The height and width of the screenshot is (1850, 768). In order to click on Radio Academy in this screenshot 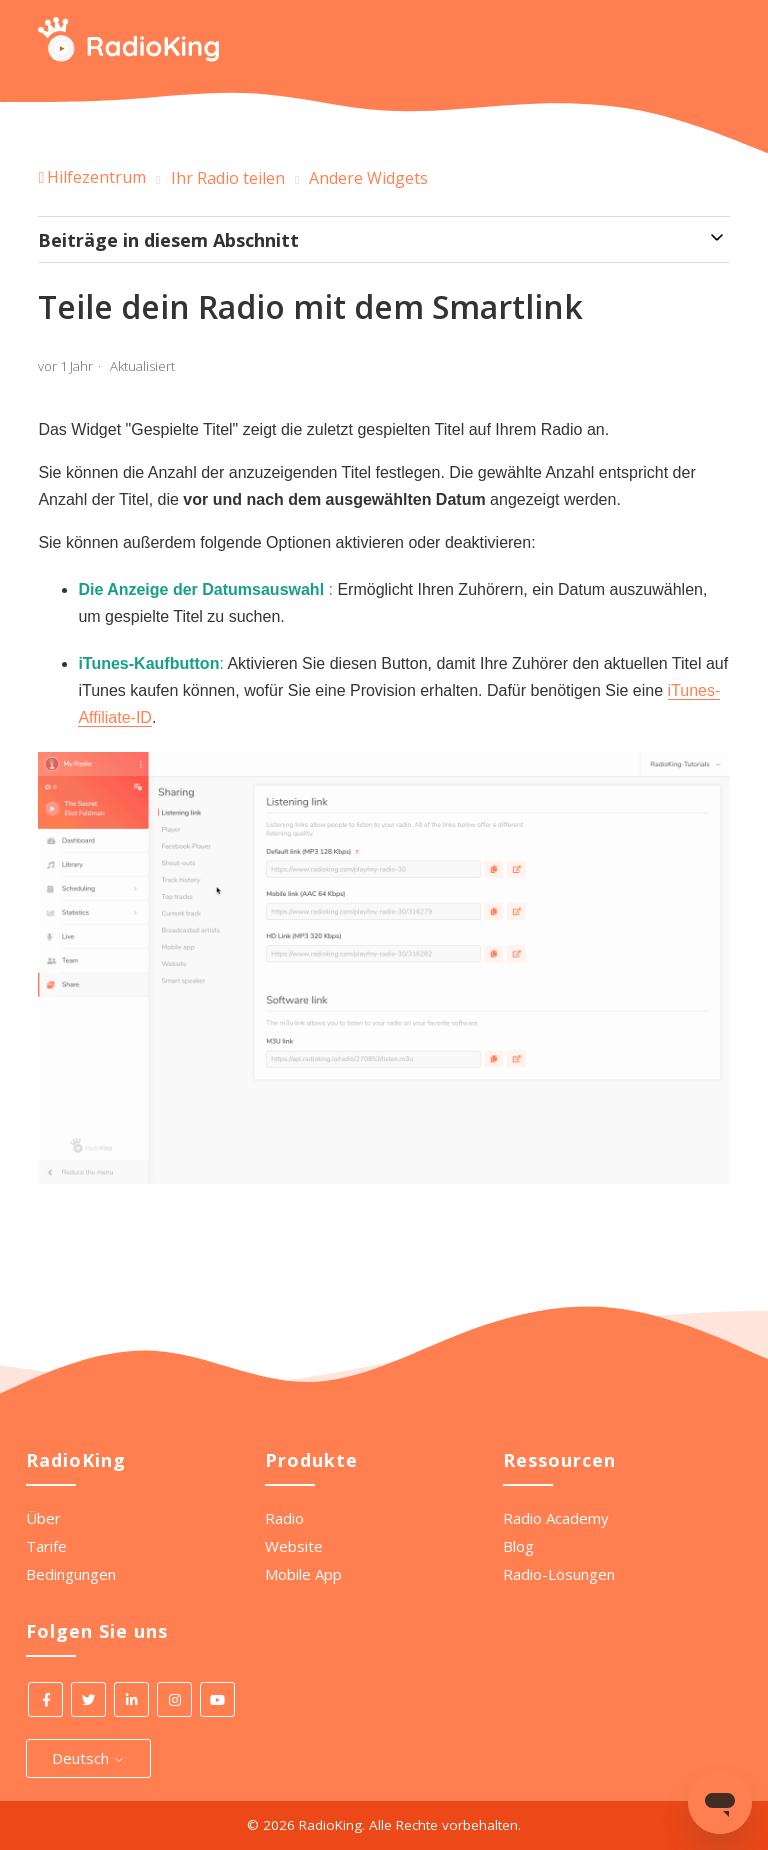, I will do `click(556, 1518)`.